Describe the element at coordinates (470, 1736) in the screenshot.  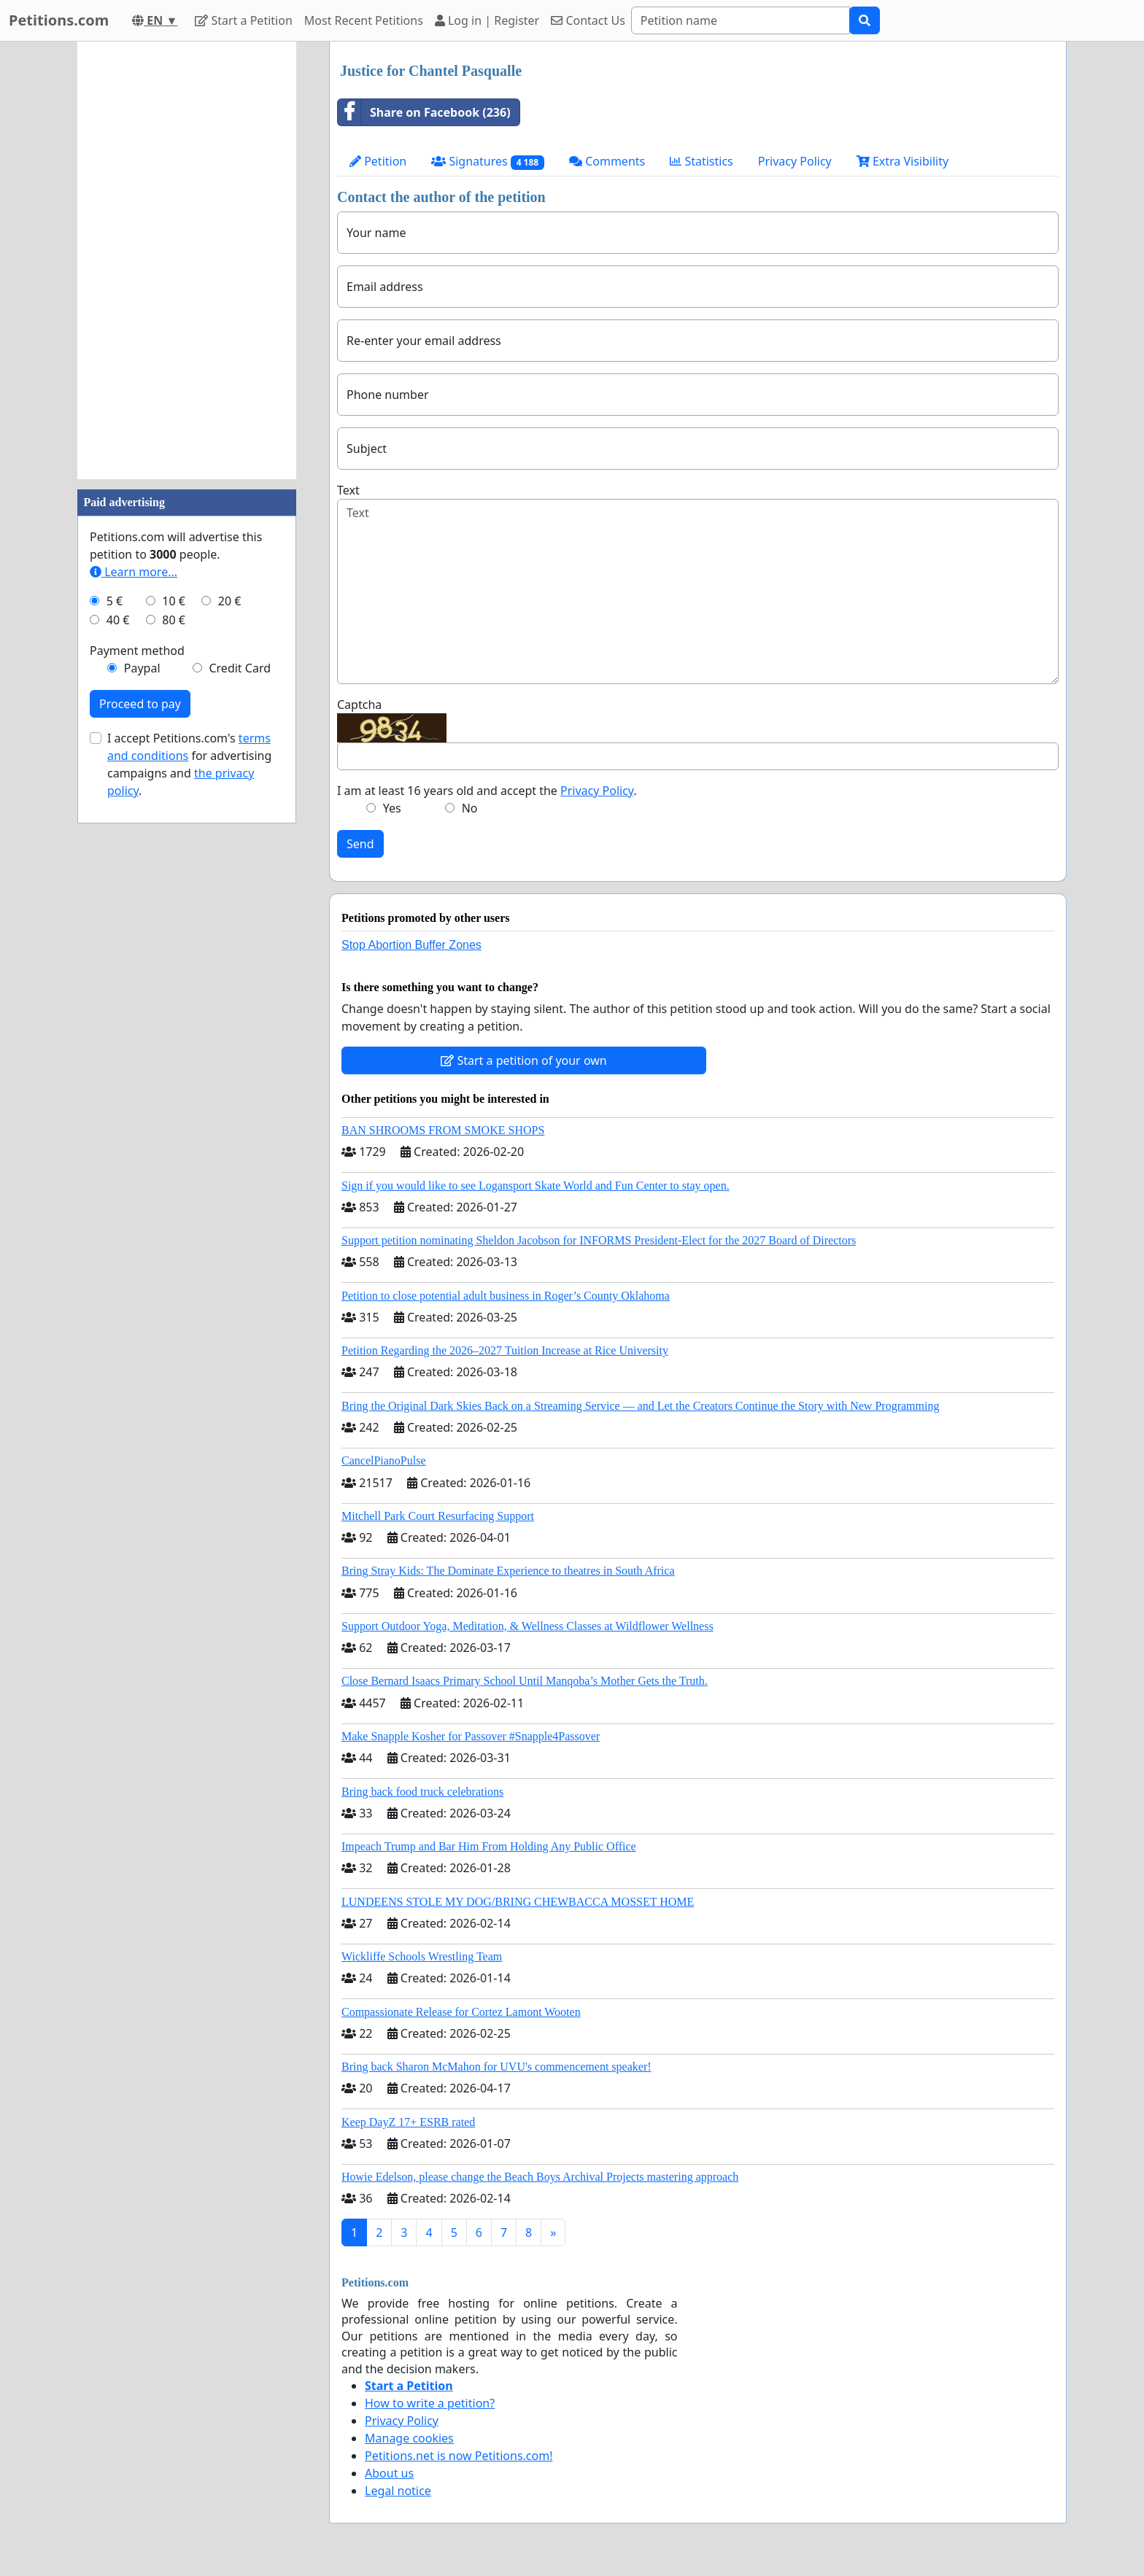
I see `Make Snapple Kosher for Passover #Snapple4Passover` at that location.